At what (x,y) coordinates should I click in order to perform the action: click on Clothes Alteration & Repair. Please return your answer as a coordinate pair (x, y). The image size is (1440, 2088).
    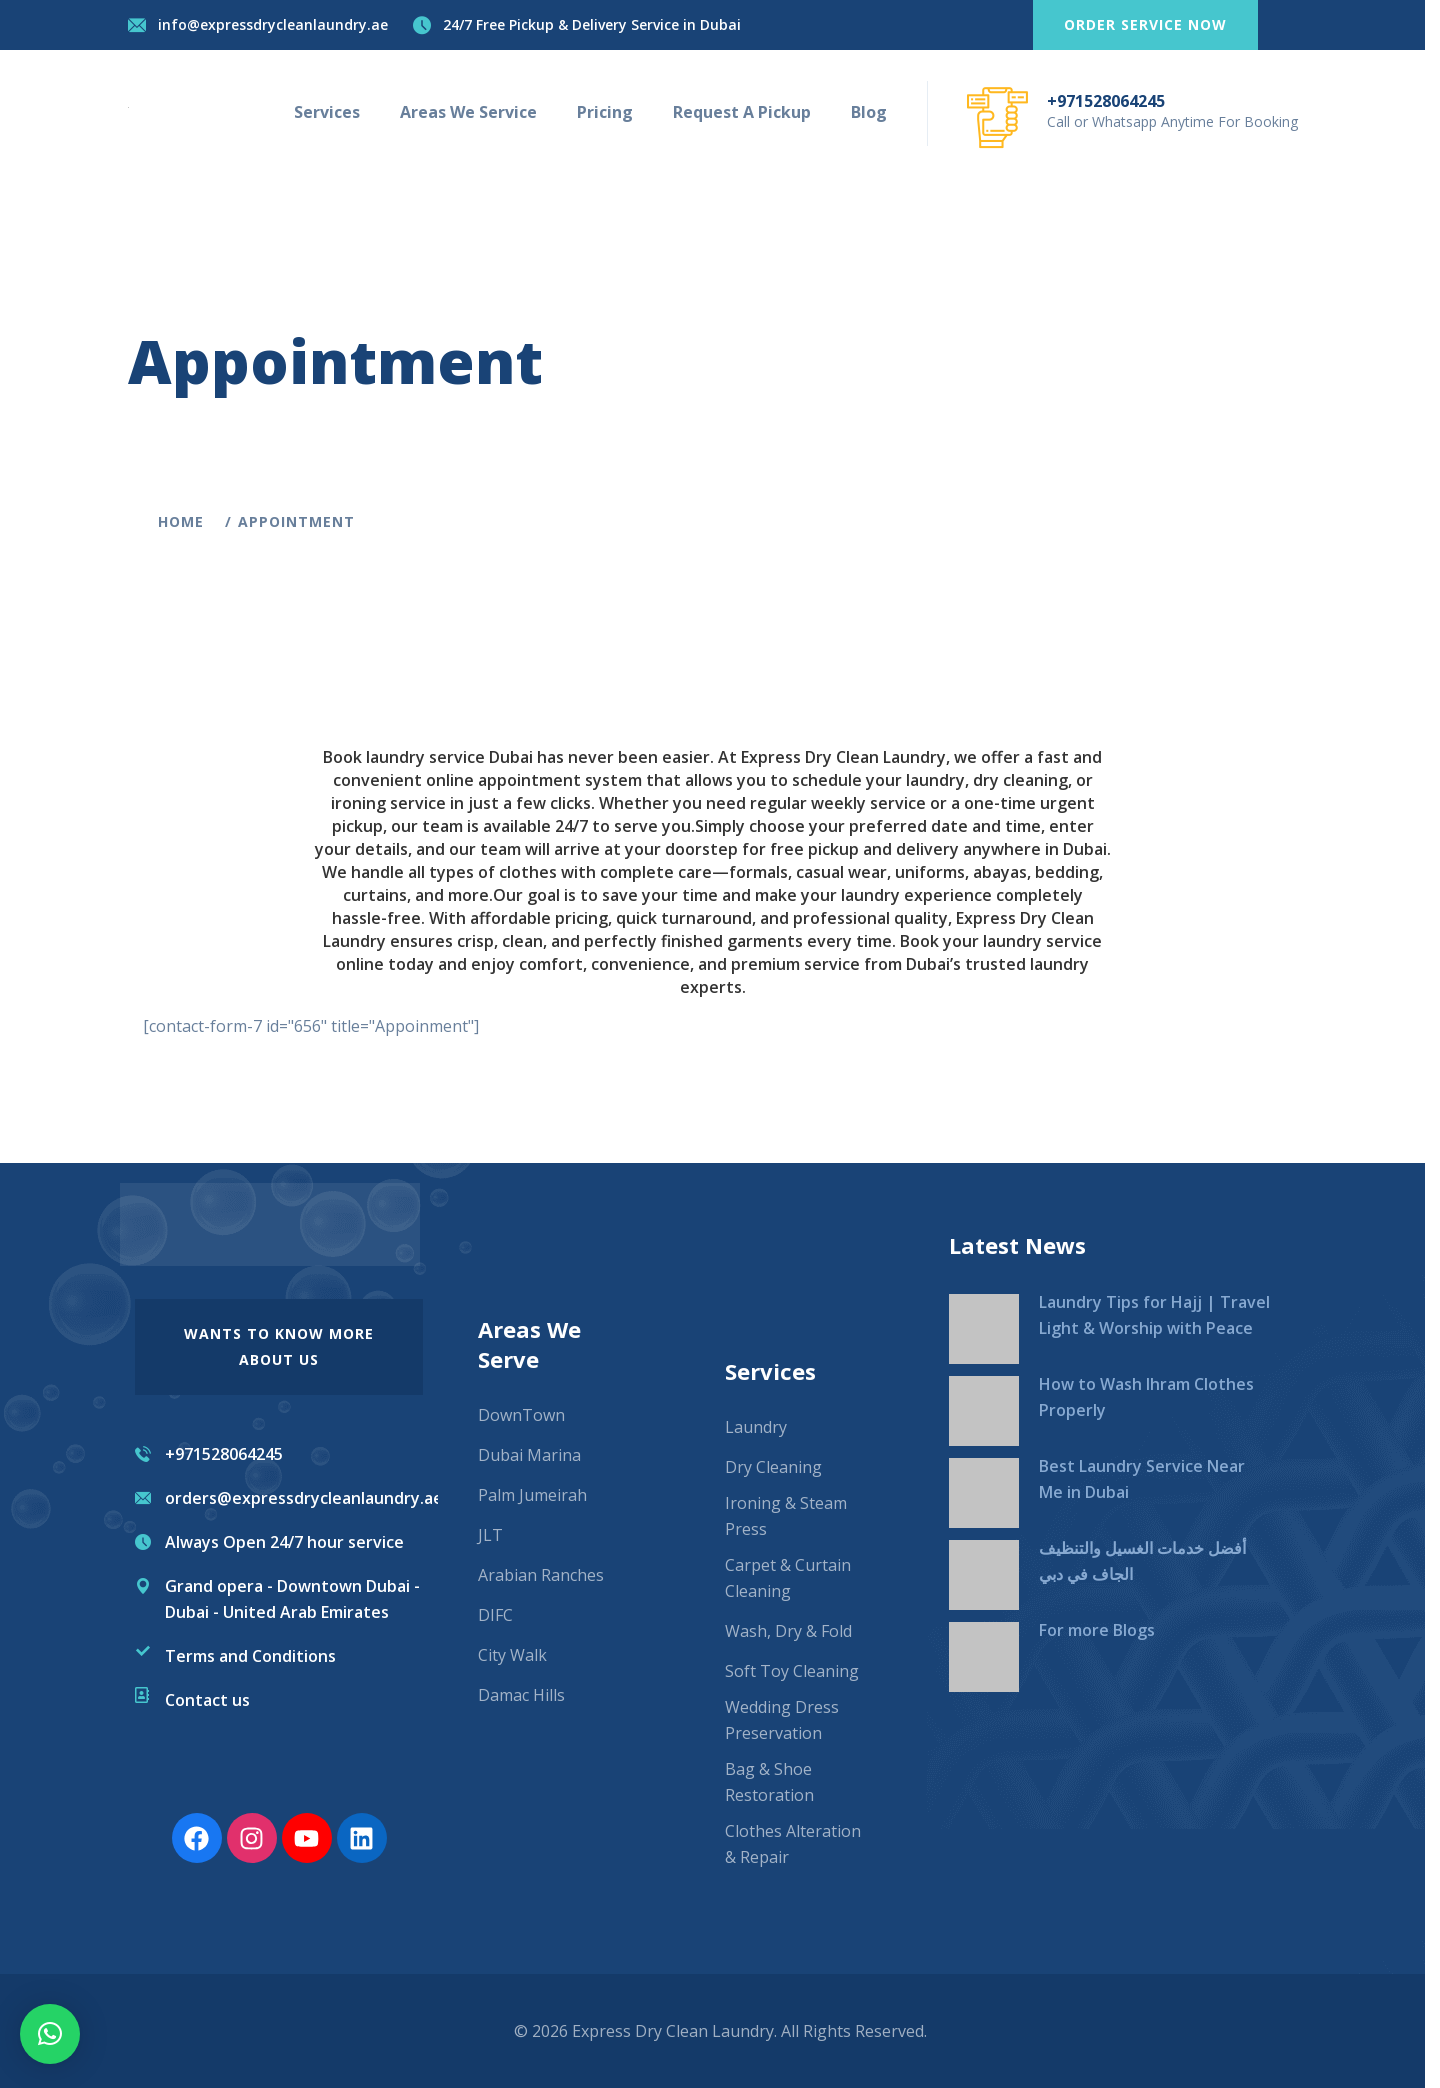
    Looking at the image, I should click on (793, 1844).